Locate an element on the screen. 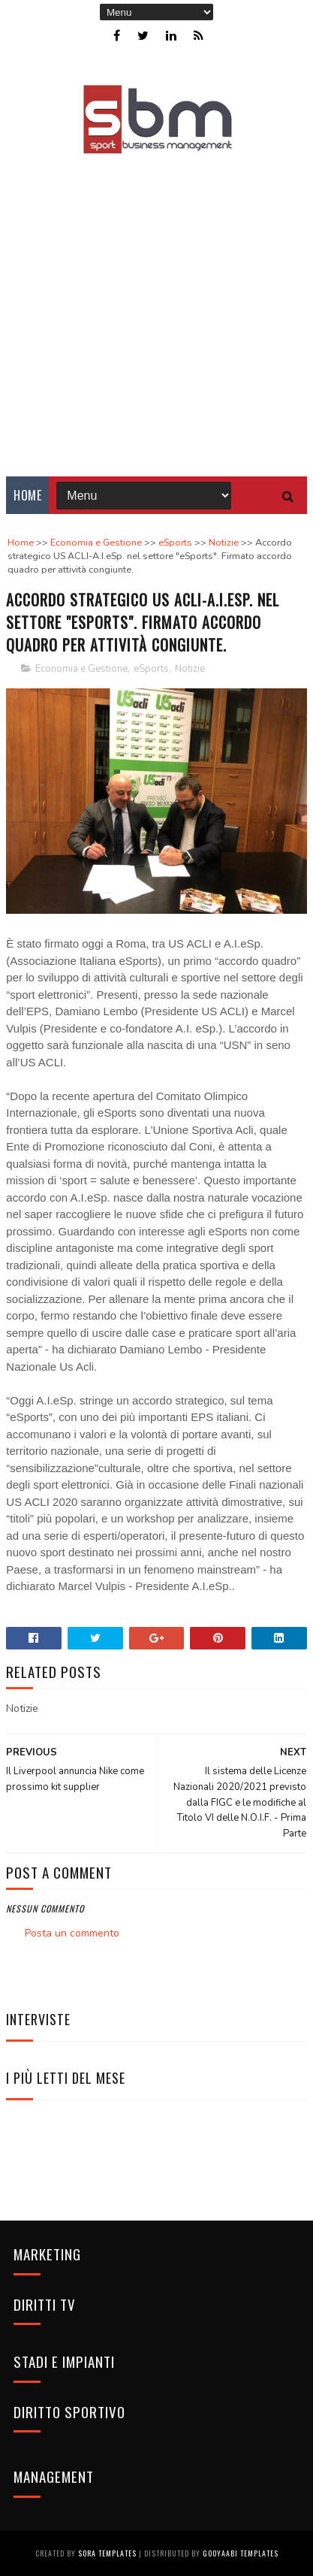  Gooyaabi Templates is located at coordinates (240, 2553).